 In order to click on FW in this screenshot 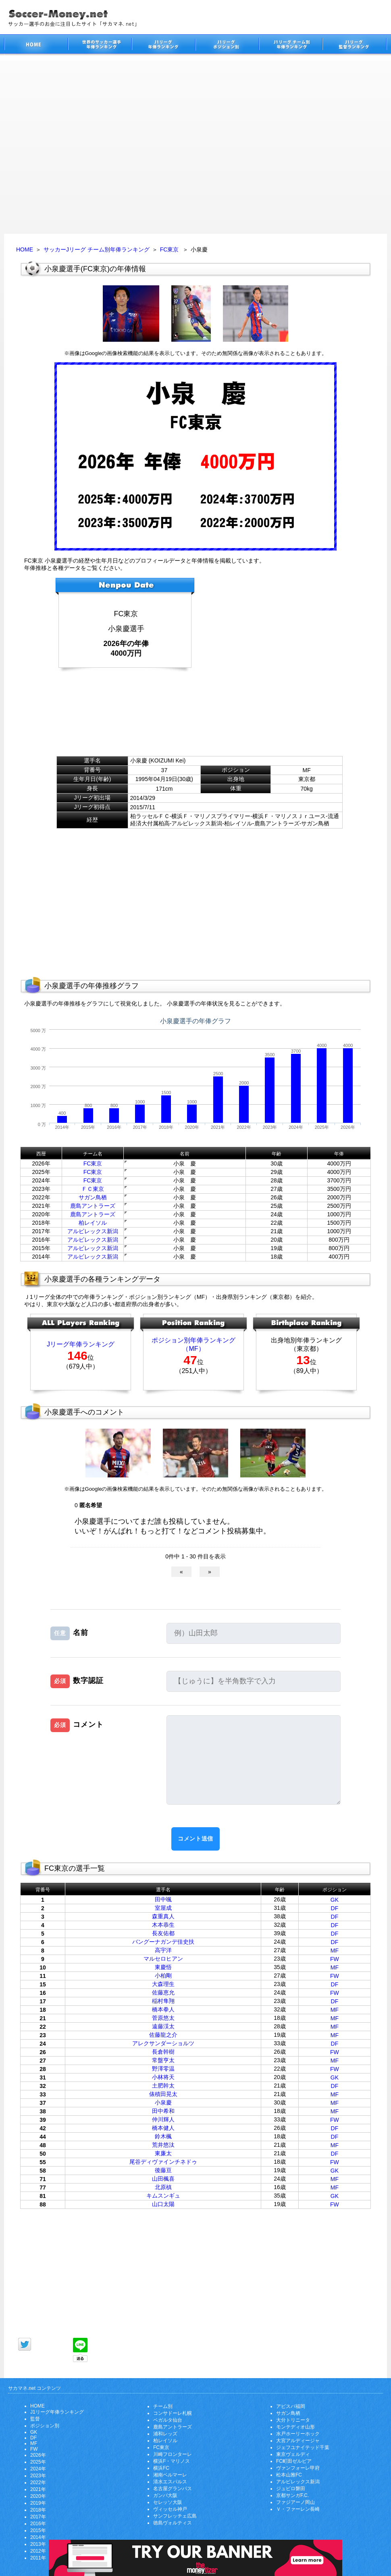, I will do `click(334, 1959)`.